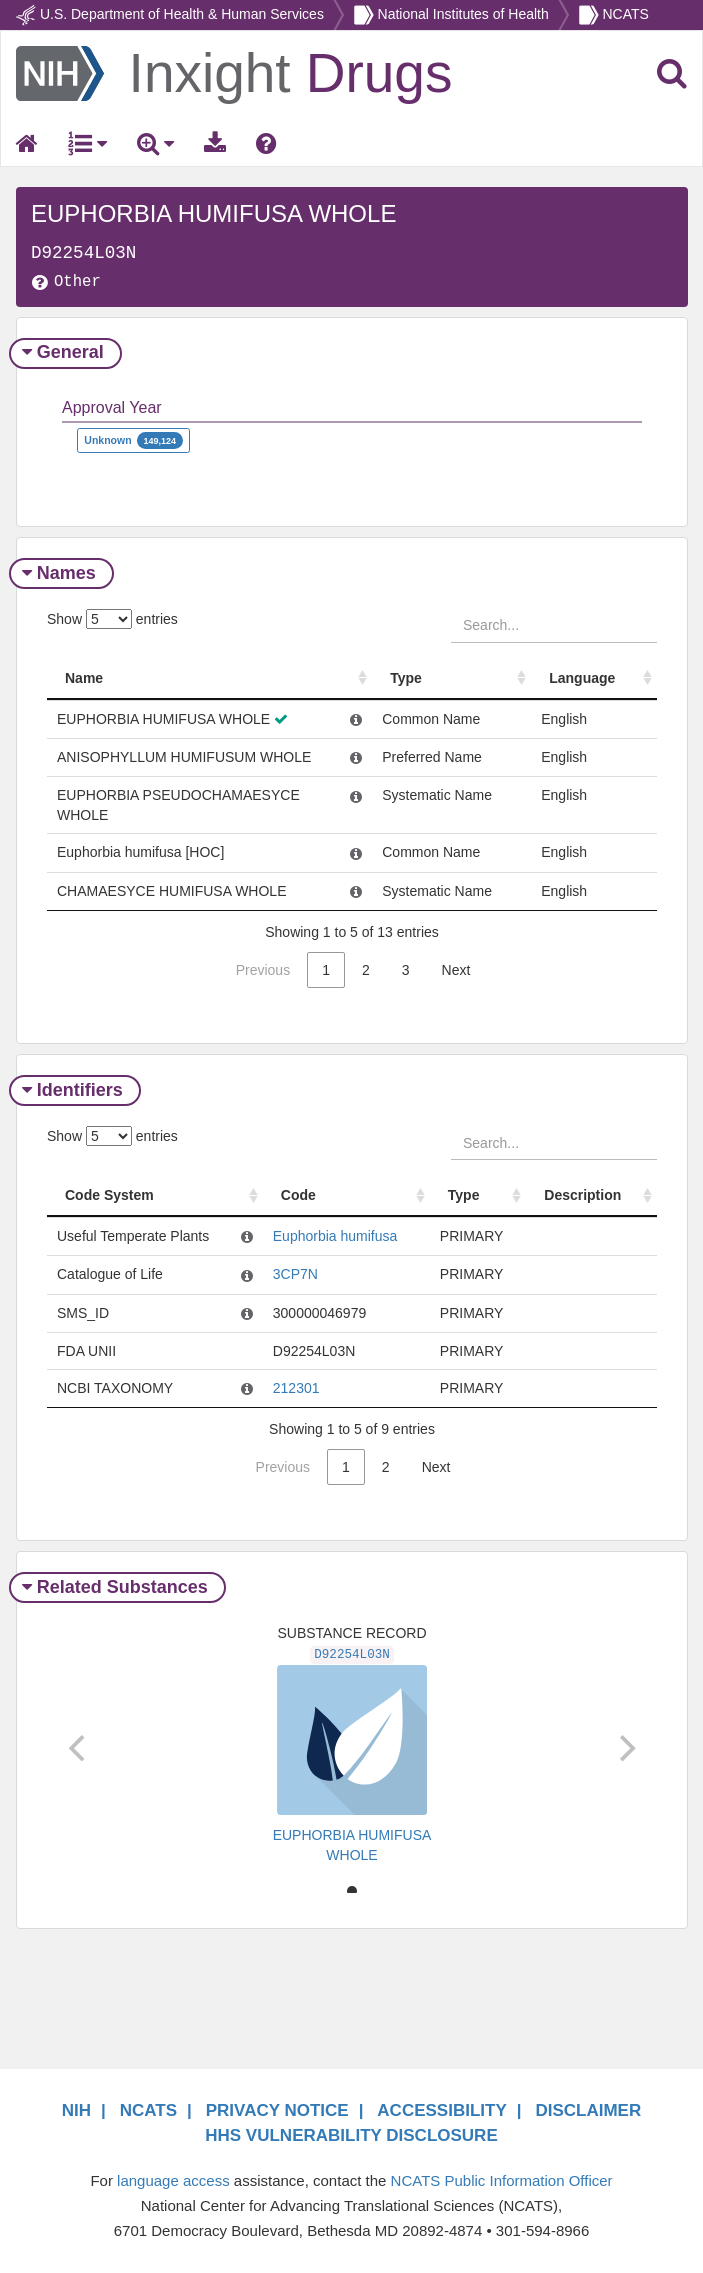 This screenshot has height=2273, width=703. What do you see at coordinates (351, 2135) in the screenshot?
I see `HHS VULNERABILITY DISCLOSURE` at bounding box center [351, 2135].